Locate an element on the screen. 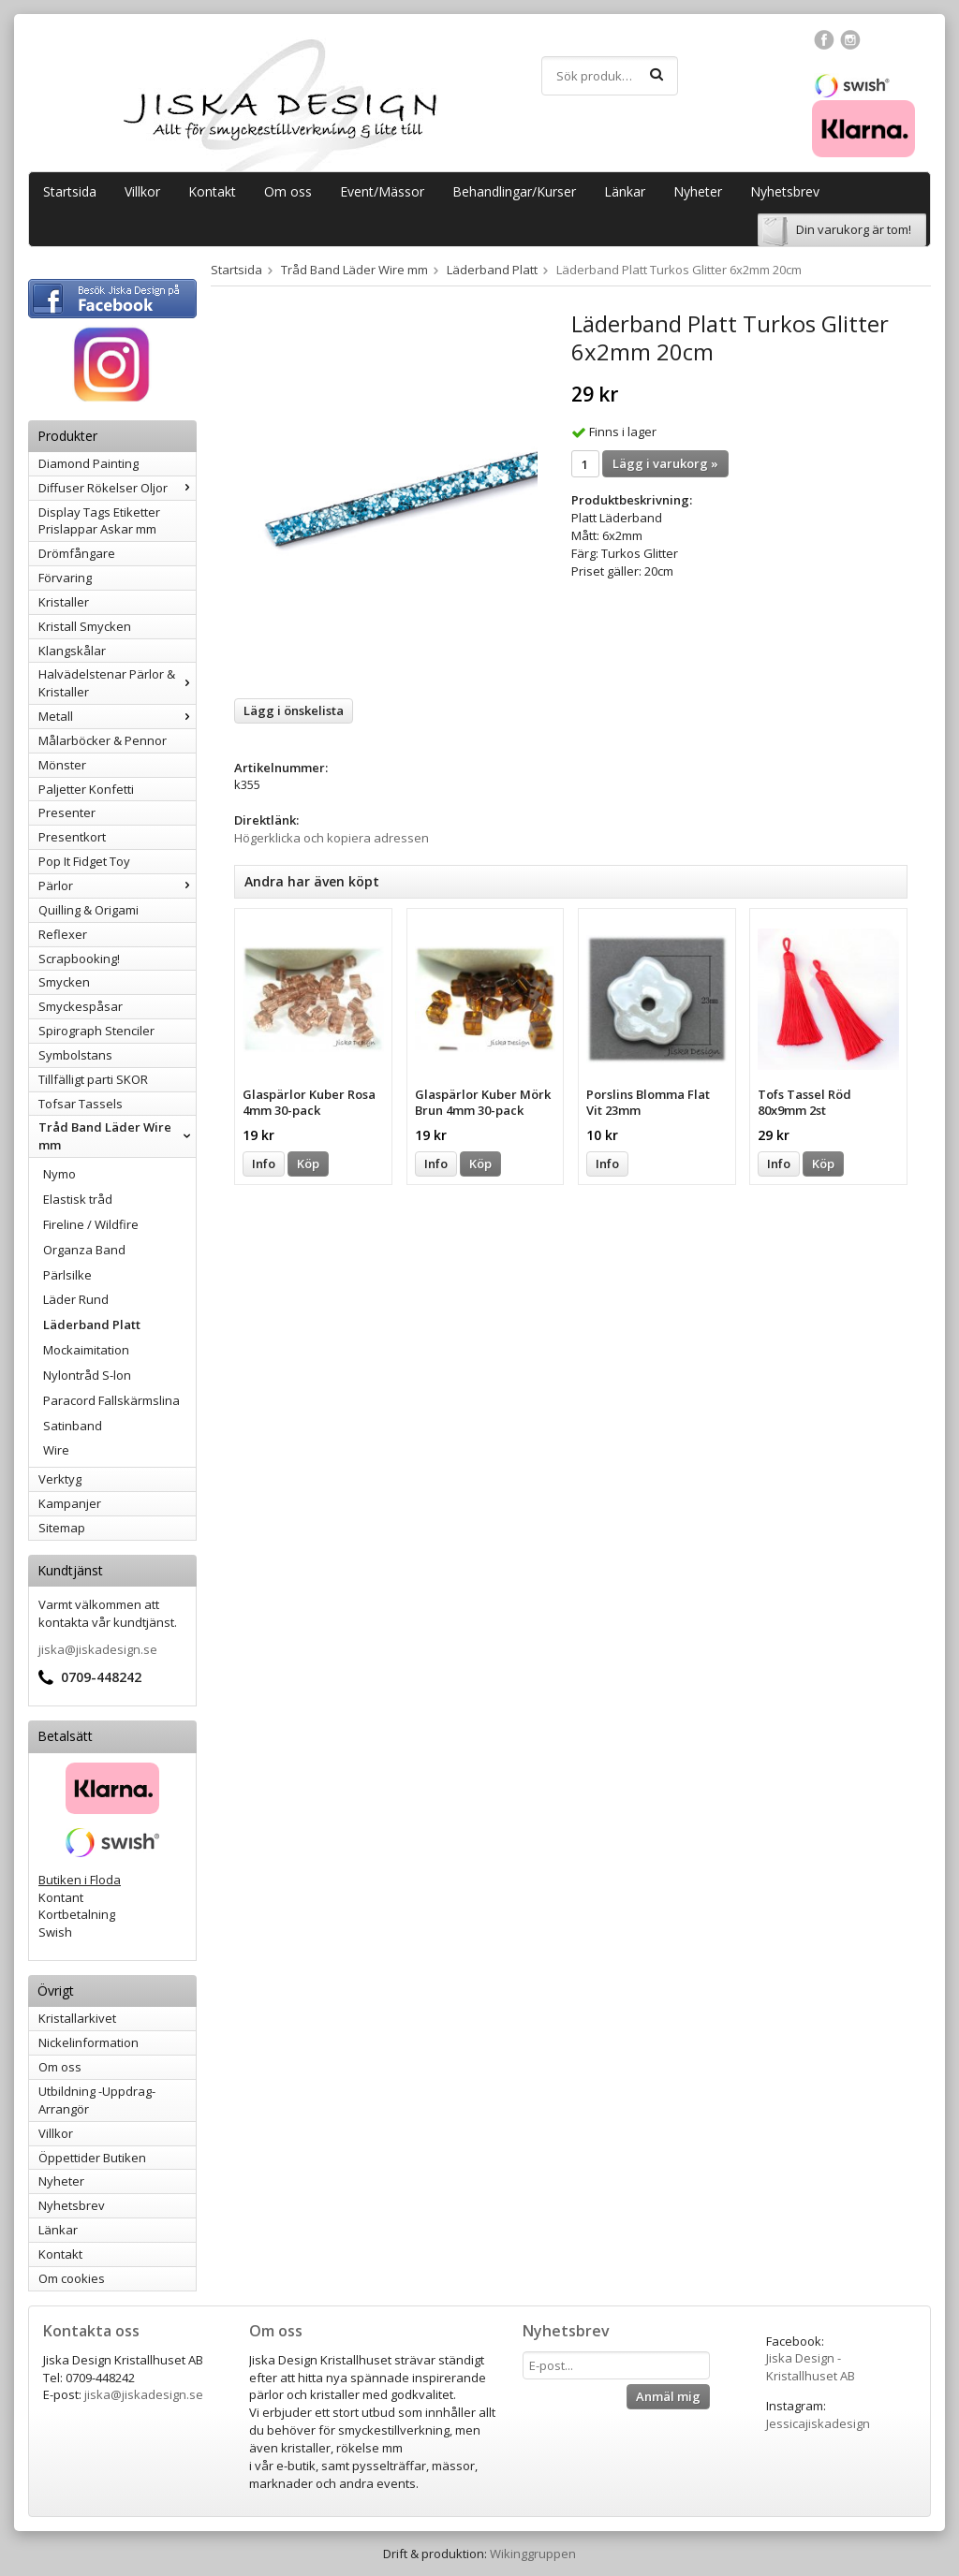  Sitemap is located at coordinates (61, 1527).